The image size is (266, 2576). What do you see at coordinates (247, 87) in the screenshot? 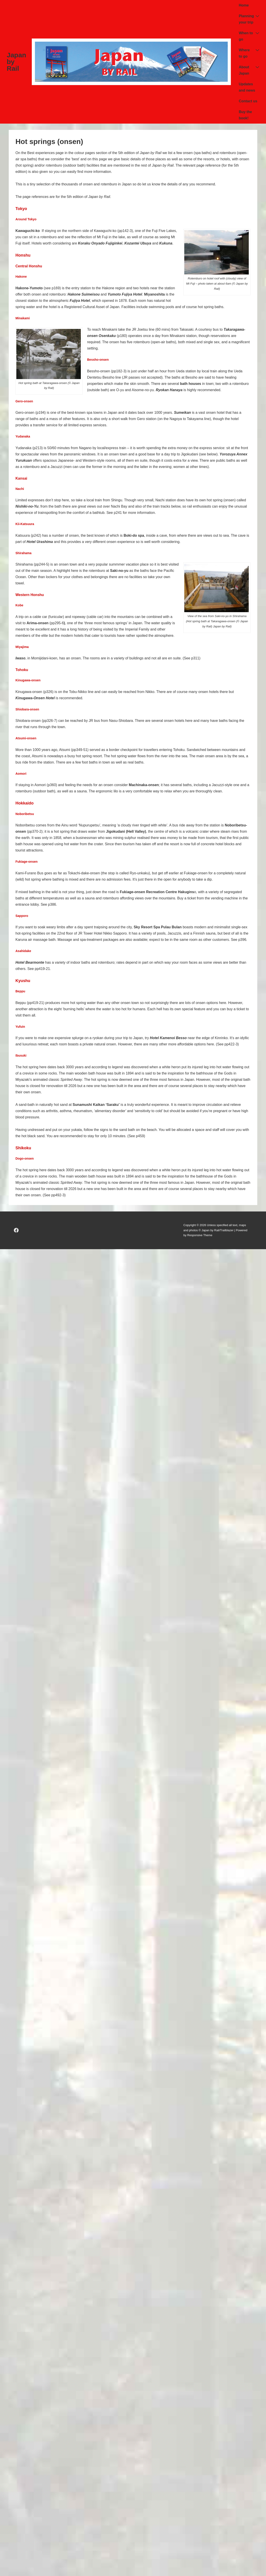
I see `Updates and news` at bounding box center [247, 87].